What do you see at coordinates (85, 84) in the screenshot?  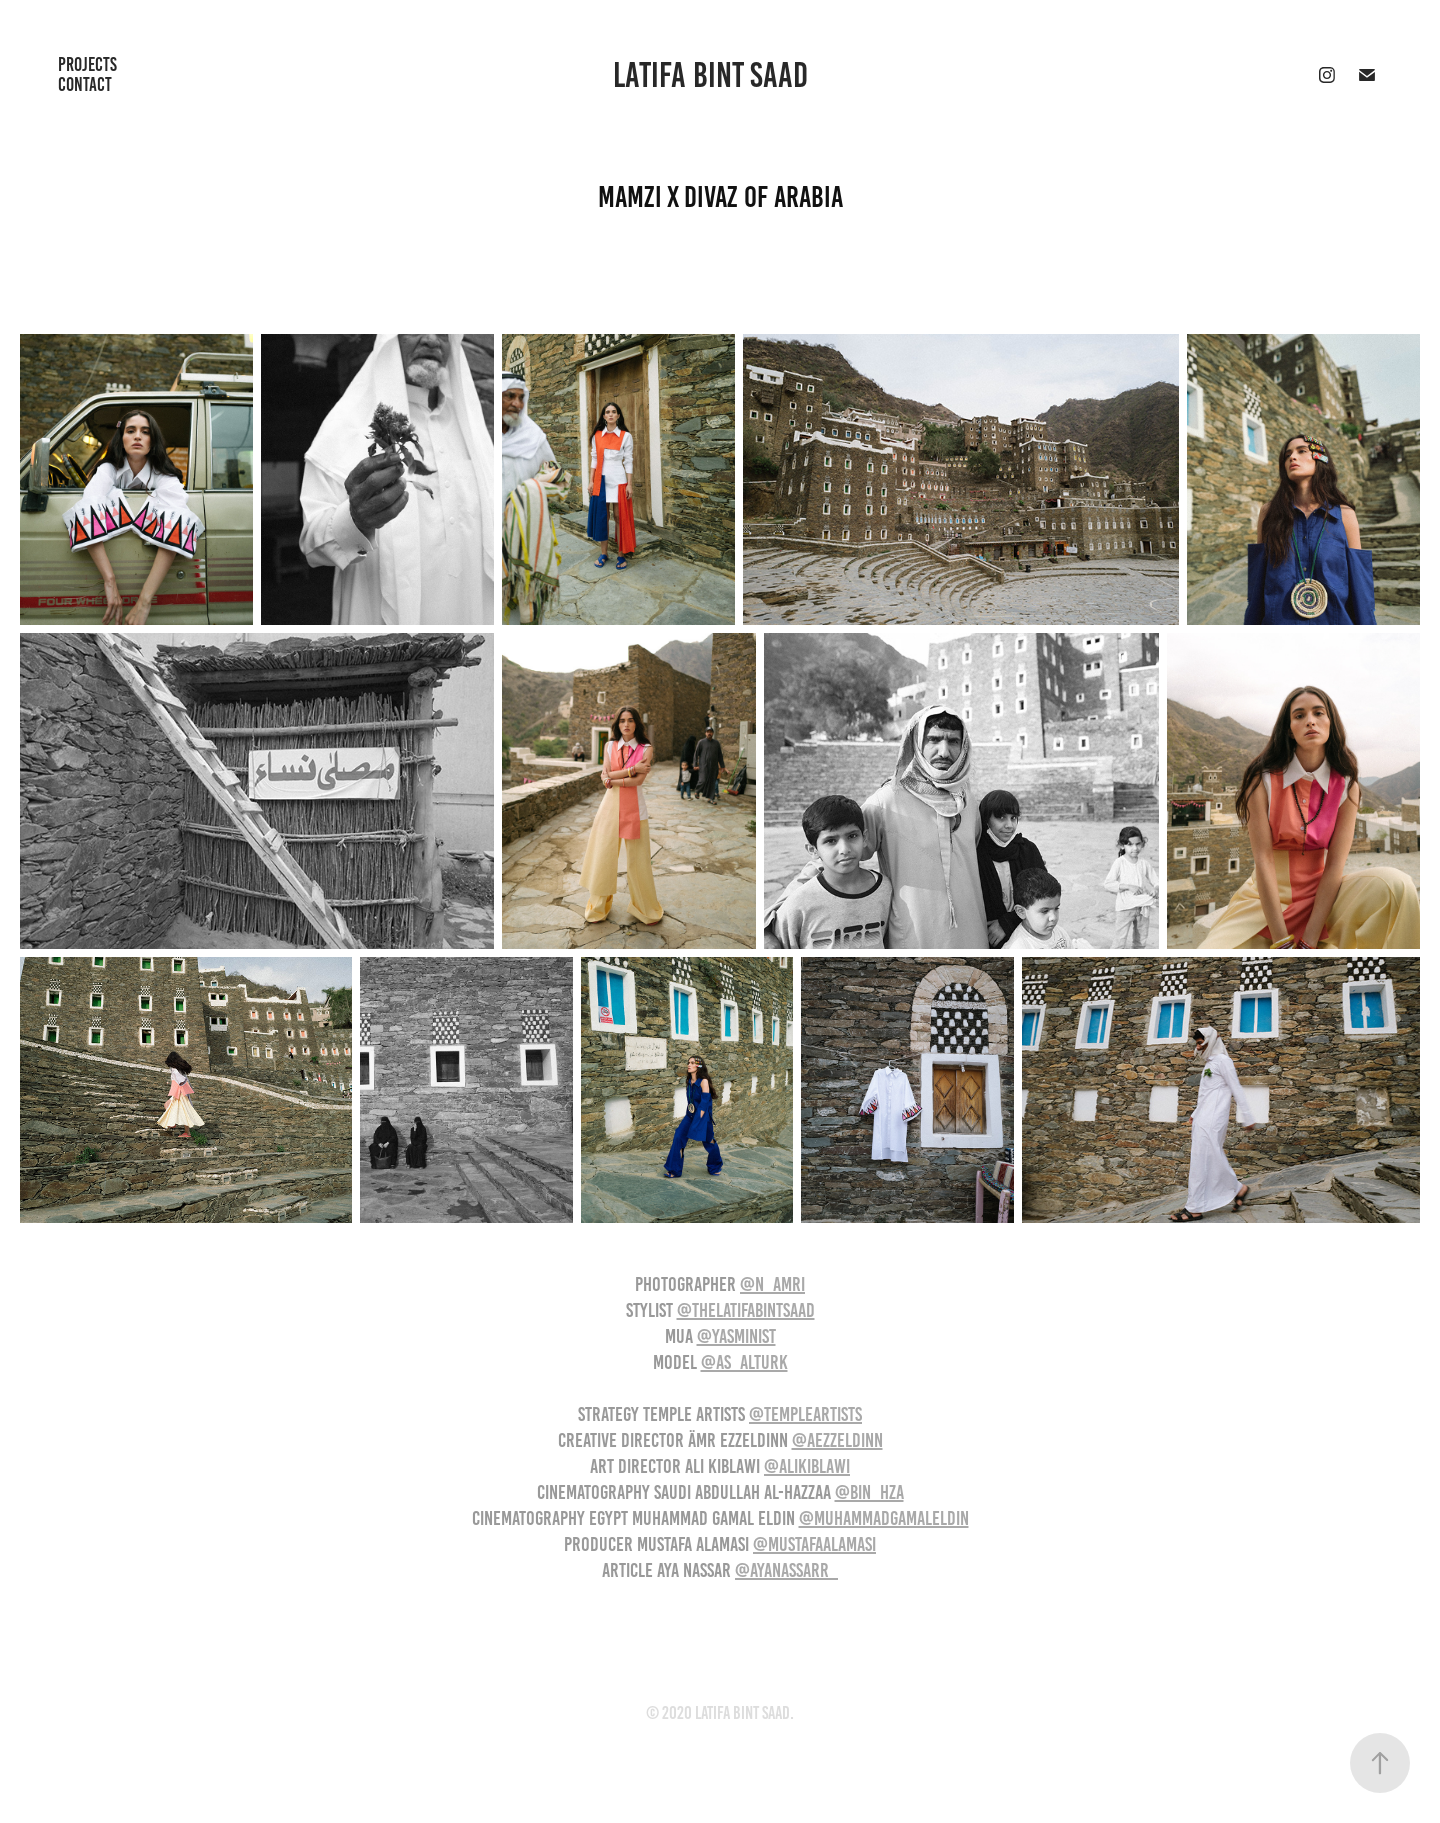 I see `Contact` at bounding box center [85, 84].